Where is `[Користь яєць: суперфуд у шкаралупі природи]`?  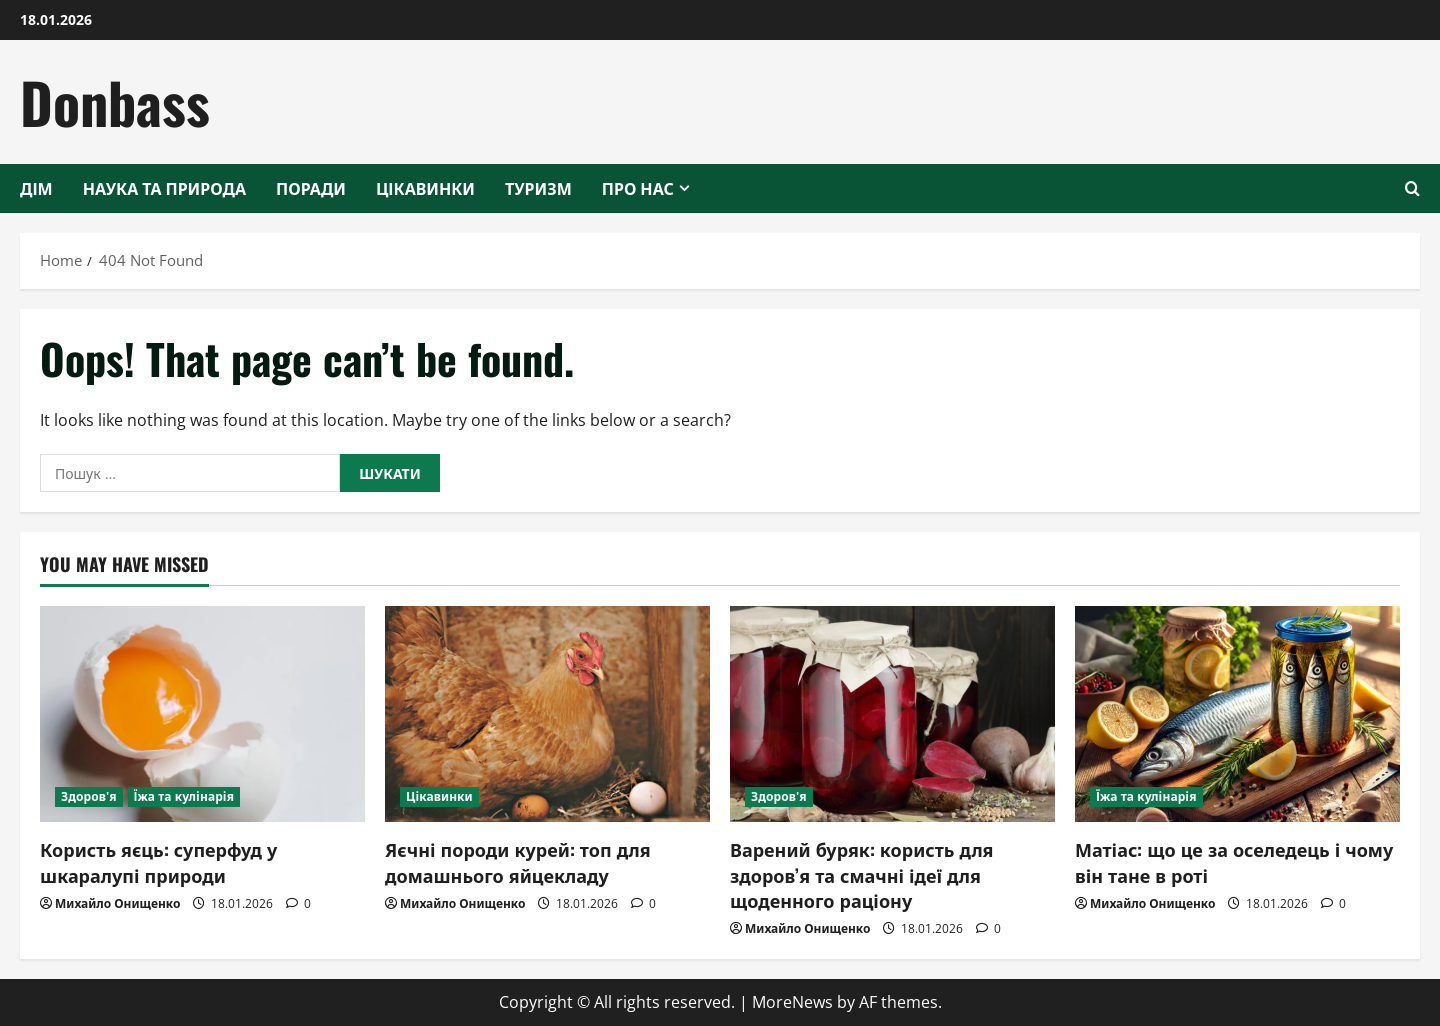 [Користь яєць: суперфуд у шкаралупі природи] is located at coordinates (202, 714).